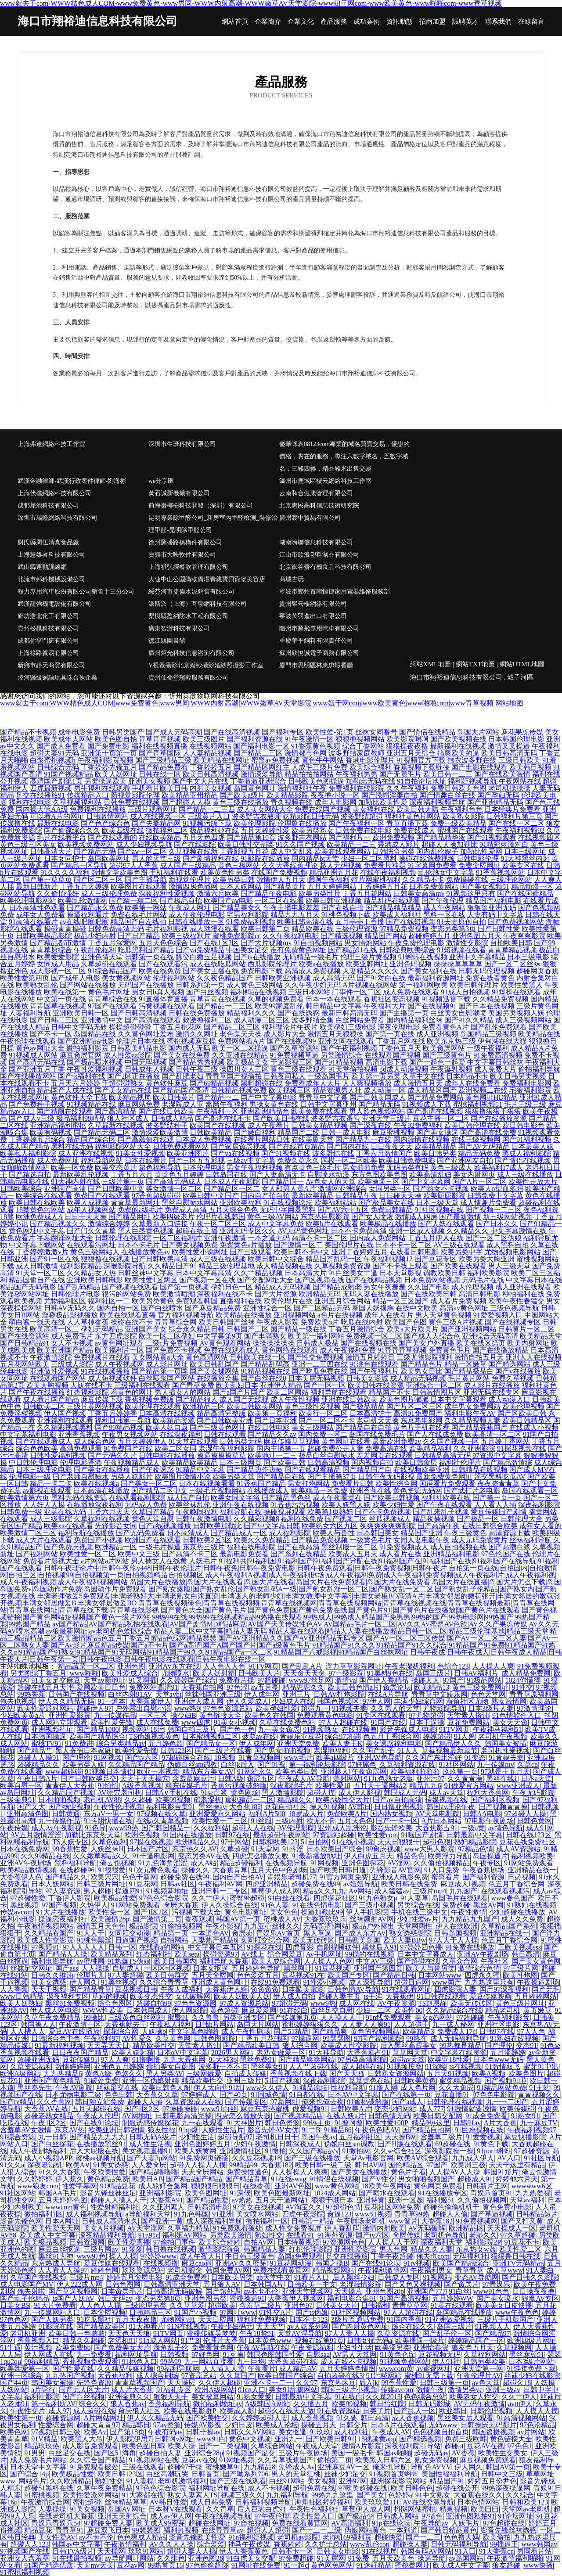  I want to click on 日本美眉无码视频, so click(316, 1378).